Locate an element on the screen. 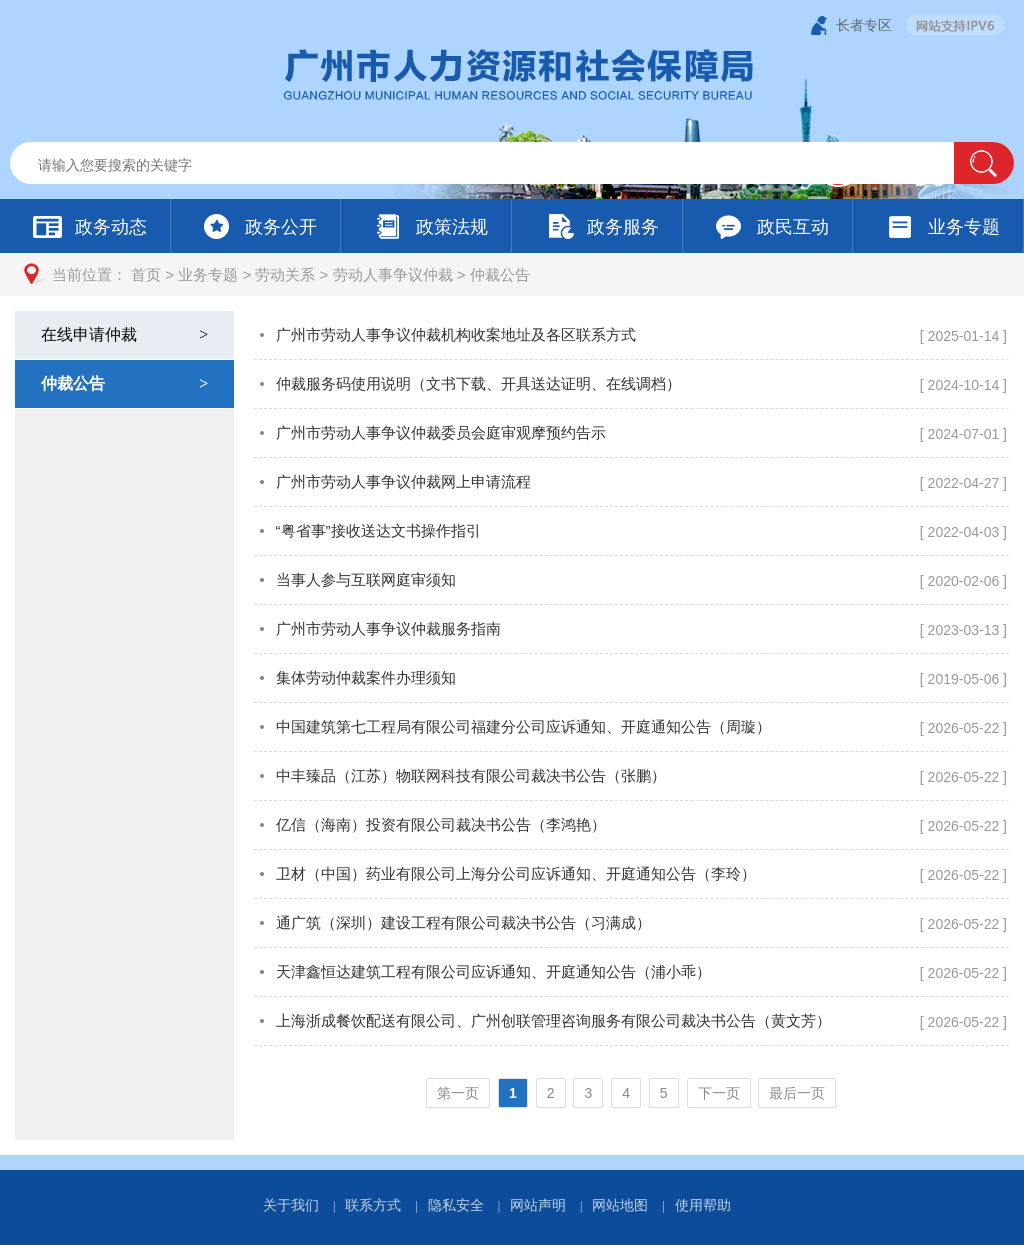  隐私安全 is located at coordinates (456, 1205).